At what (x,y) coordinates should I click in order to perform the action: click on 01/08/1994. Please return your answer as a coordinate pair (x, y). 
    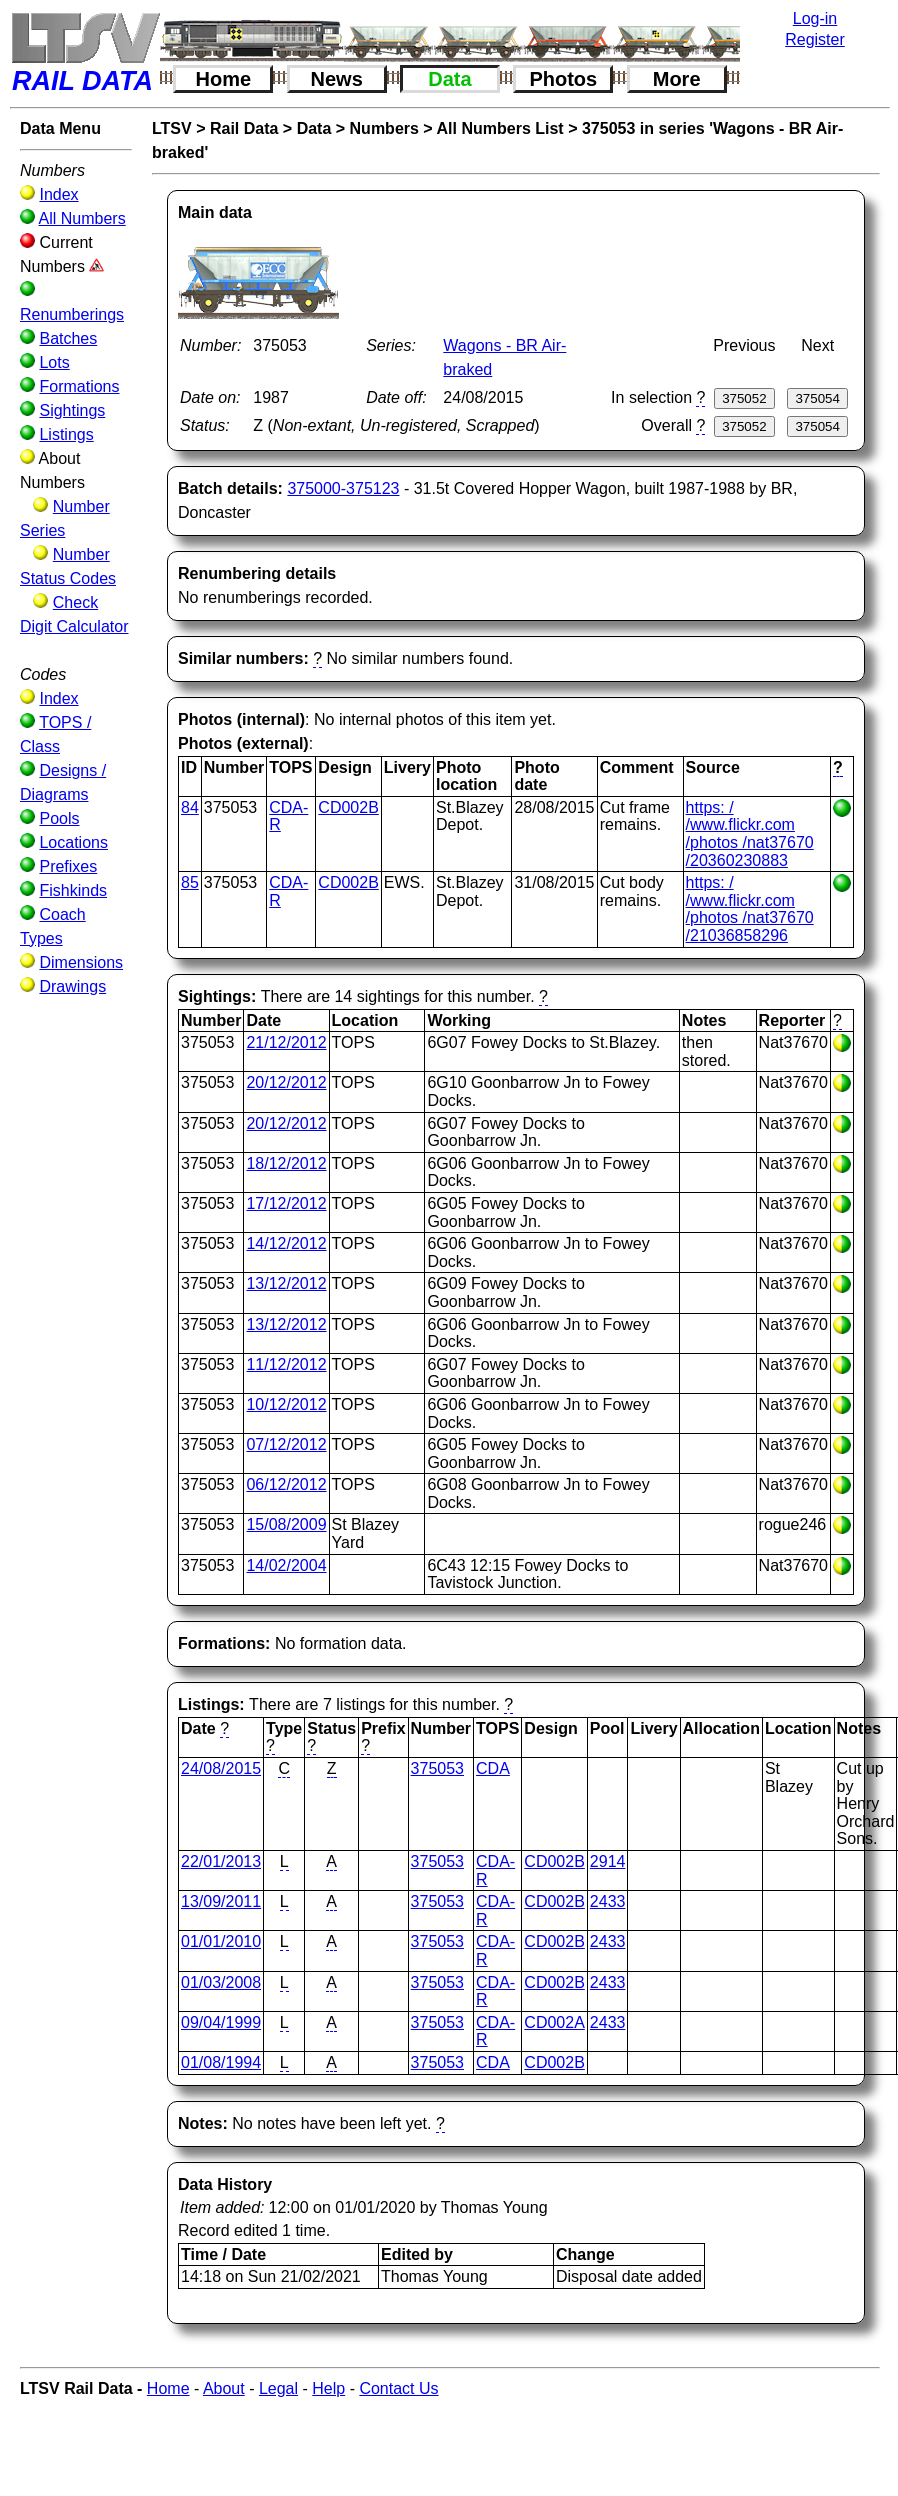
    Looking at the image, I should click on (221, 2062).